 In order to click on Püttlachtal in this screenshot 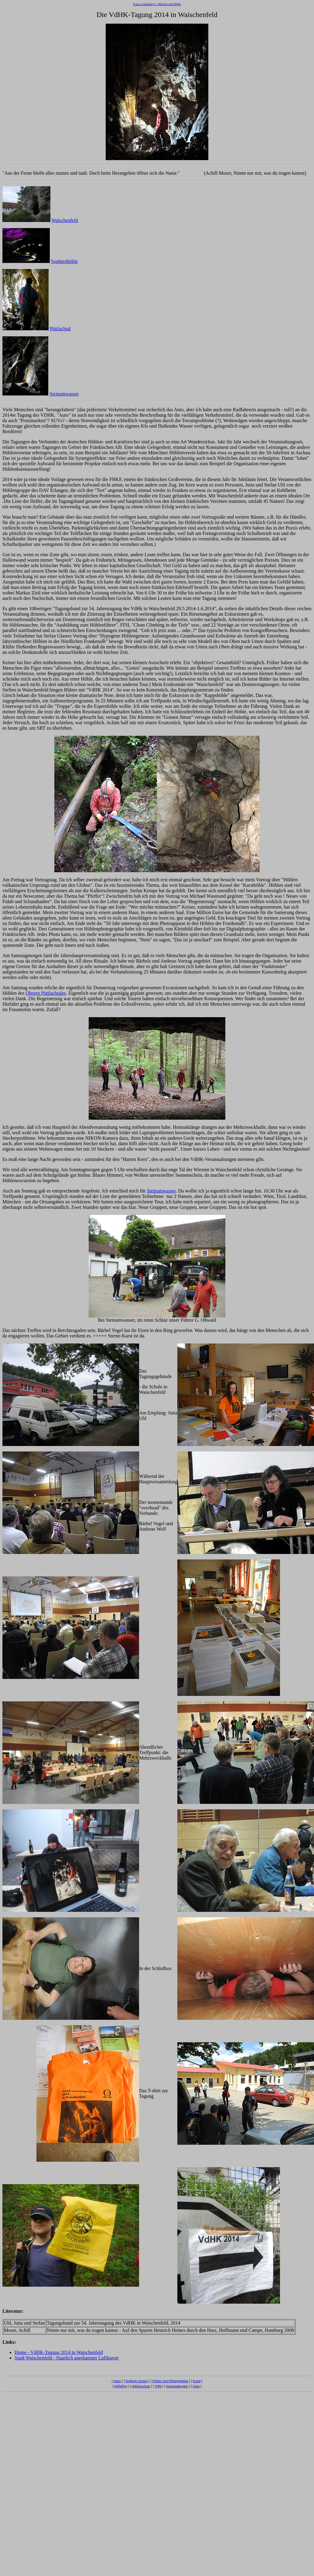, I will do `click(60, 328)`.